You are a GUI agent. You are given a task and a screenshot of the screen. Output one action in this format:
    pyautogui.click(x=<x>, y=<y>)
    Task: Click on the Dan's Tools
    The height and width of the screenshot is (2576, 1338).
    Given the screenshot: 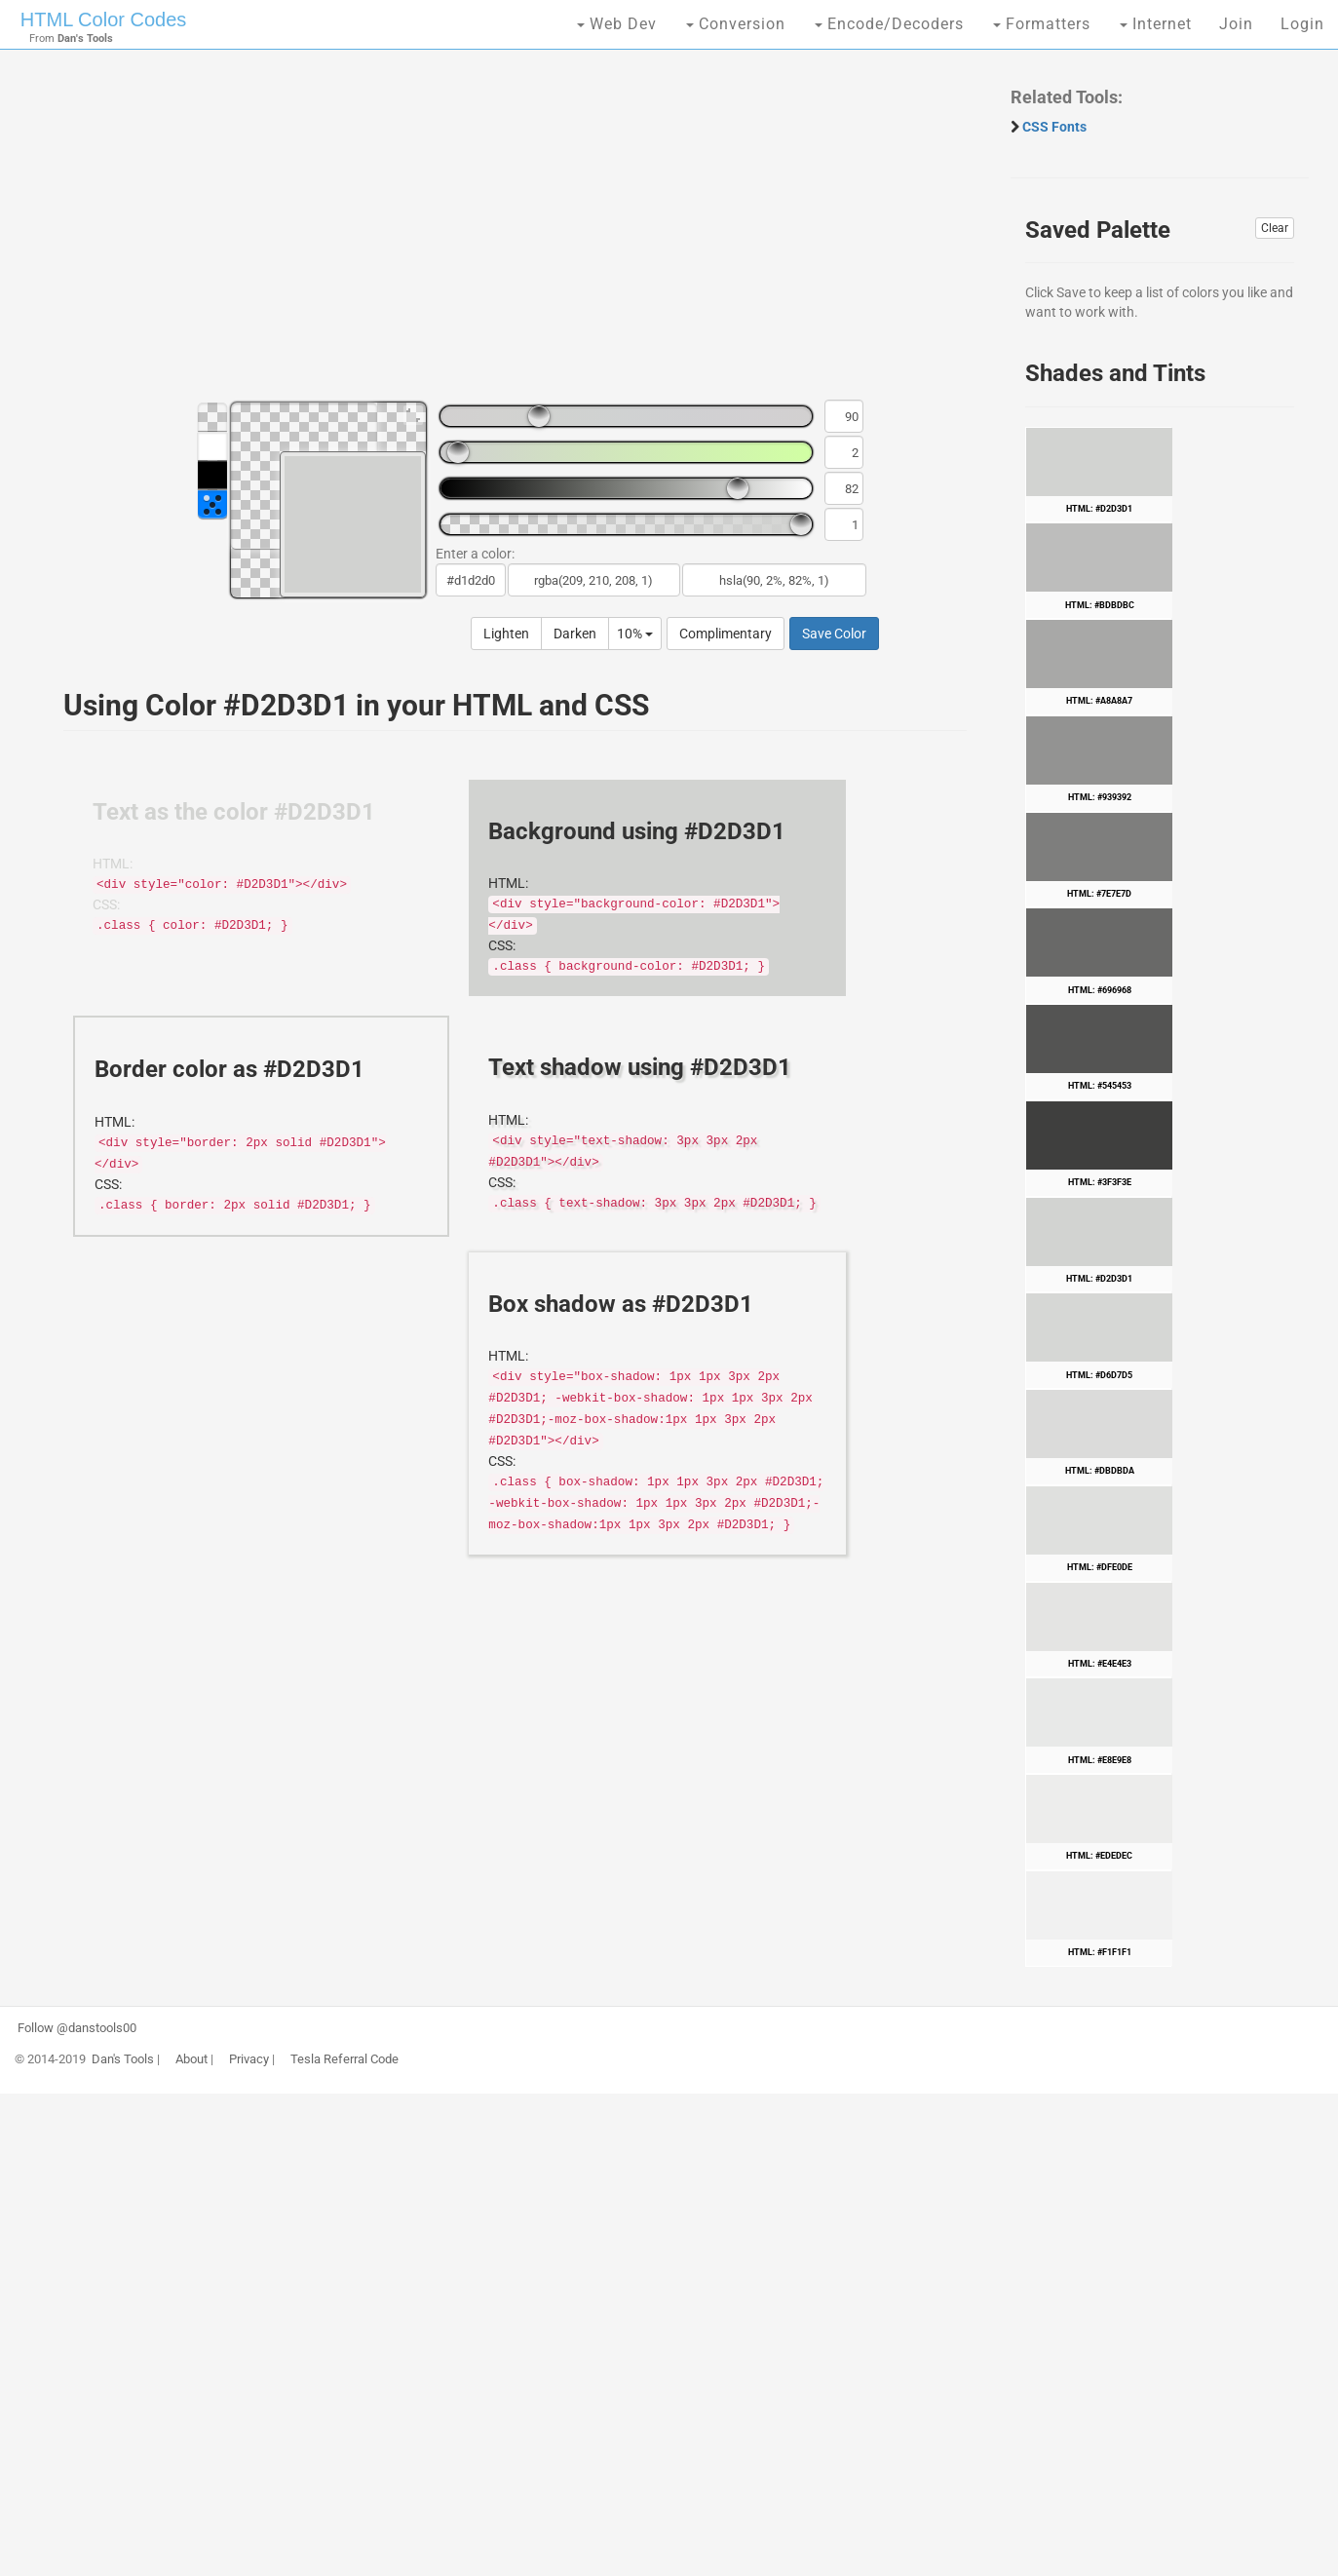 What is the action you would take?
    pyautogui.click(x=123, y=2059)
    